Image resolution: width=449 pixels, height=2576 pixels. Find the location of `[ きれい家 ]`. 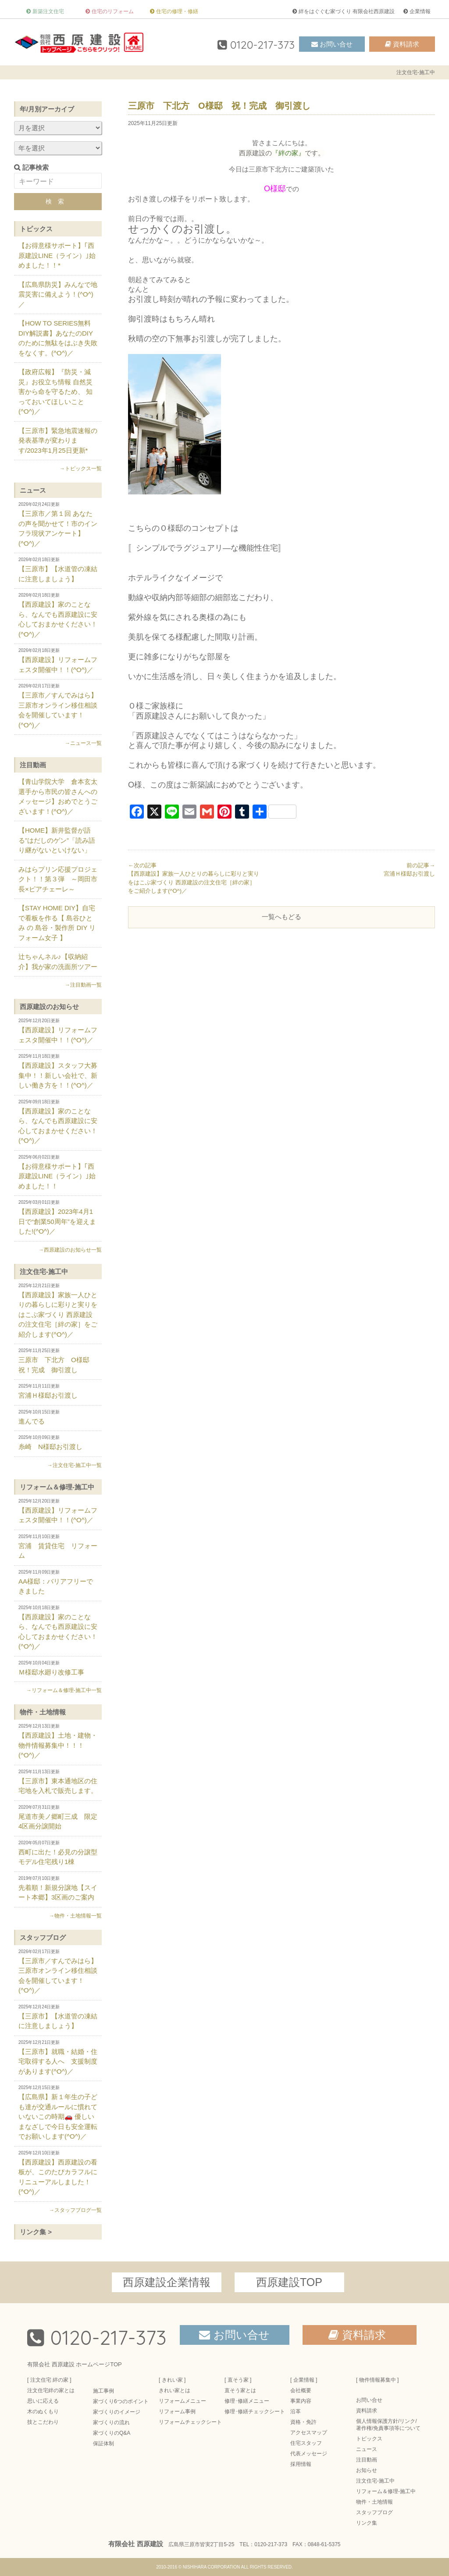

[ きれい家 ] is located at coordinates (172, 2380).